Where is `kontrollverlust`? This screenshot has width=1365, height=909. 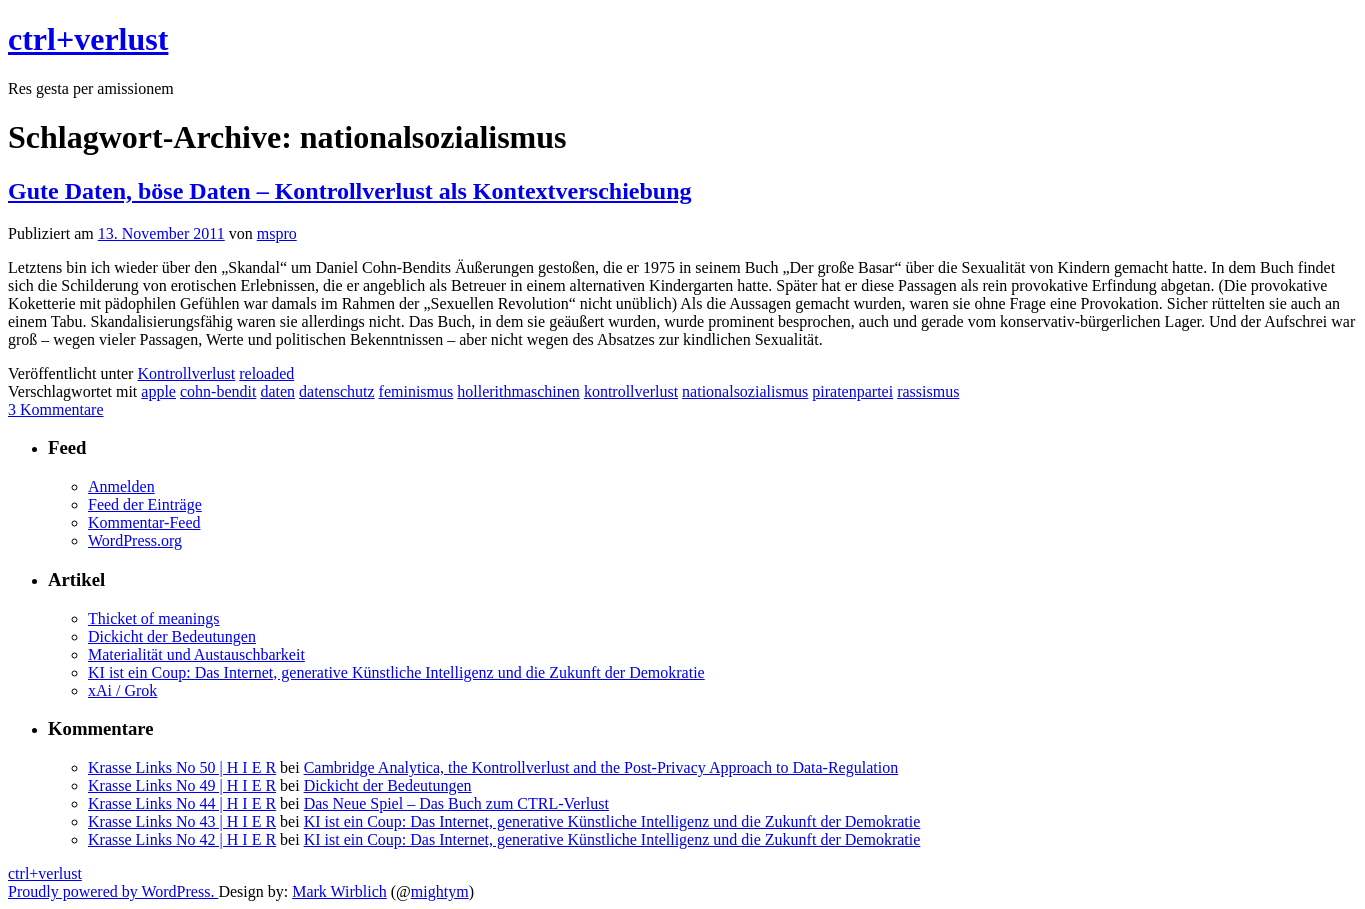
kontrollverlust is located at coordinates (631, 391).